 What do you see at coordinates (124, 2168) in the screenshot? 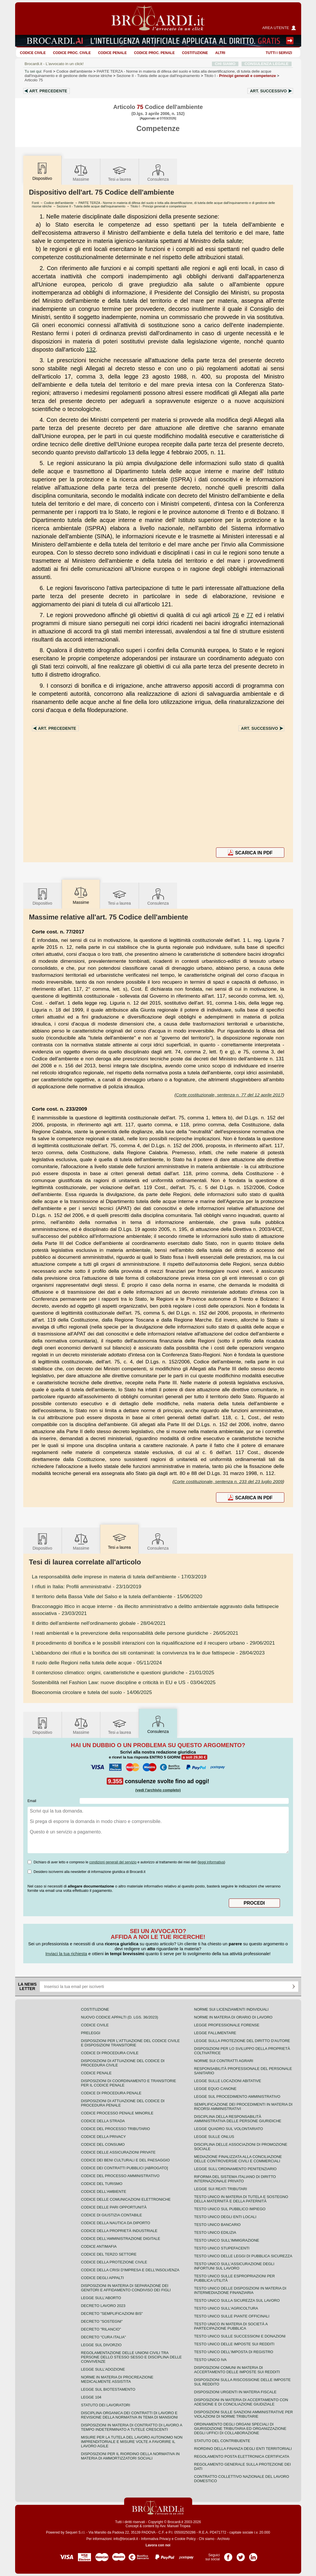
I see `Codice dei contratti pubblici [ABROGATO]` at bounding box center [124, 2168].